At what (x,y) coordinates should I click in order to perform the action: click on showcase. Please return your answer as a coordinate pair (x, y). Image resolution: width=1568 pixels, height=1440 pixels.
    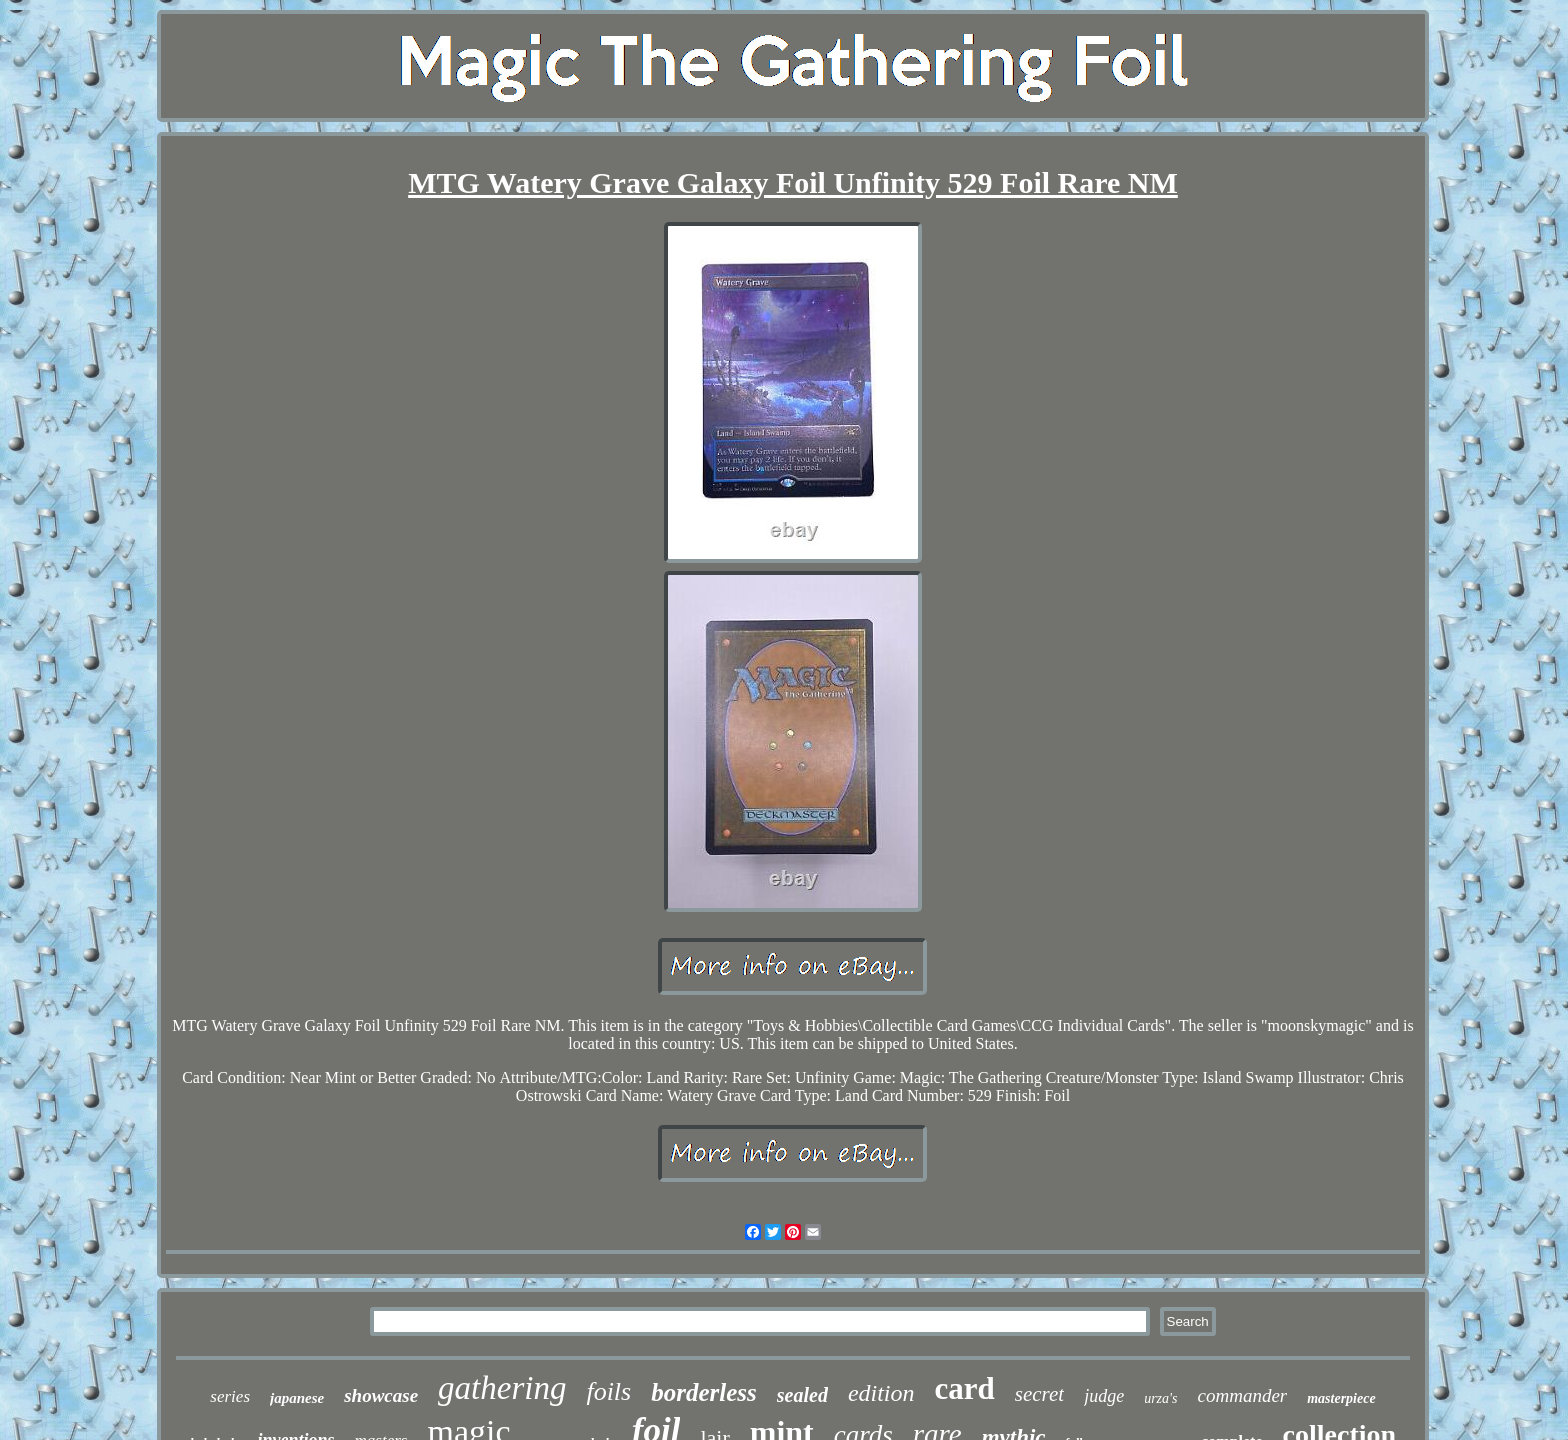
    Looking at the image, I should click on (381, 1395).